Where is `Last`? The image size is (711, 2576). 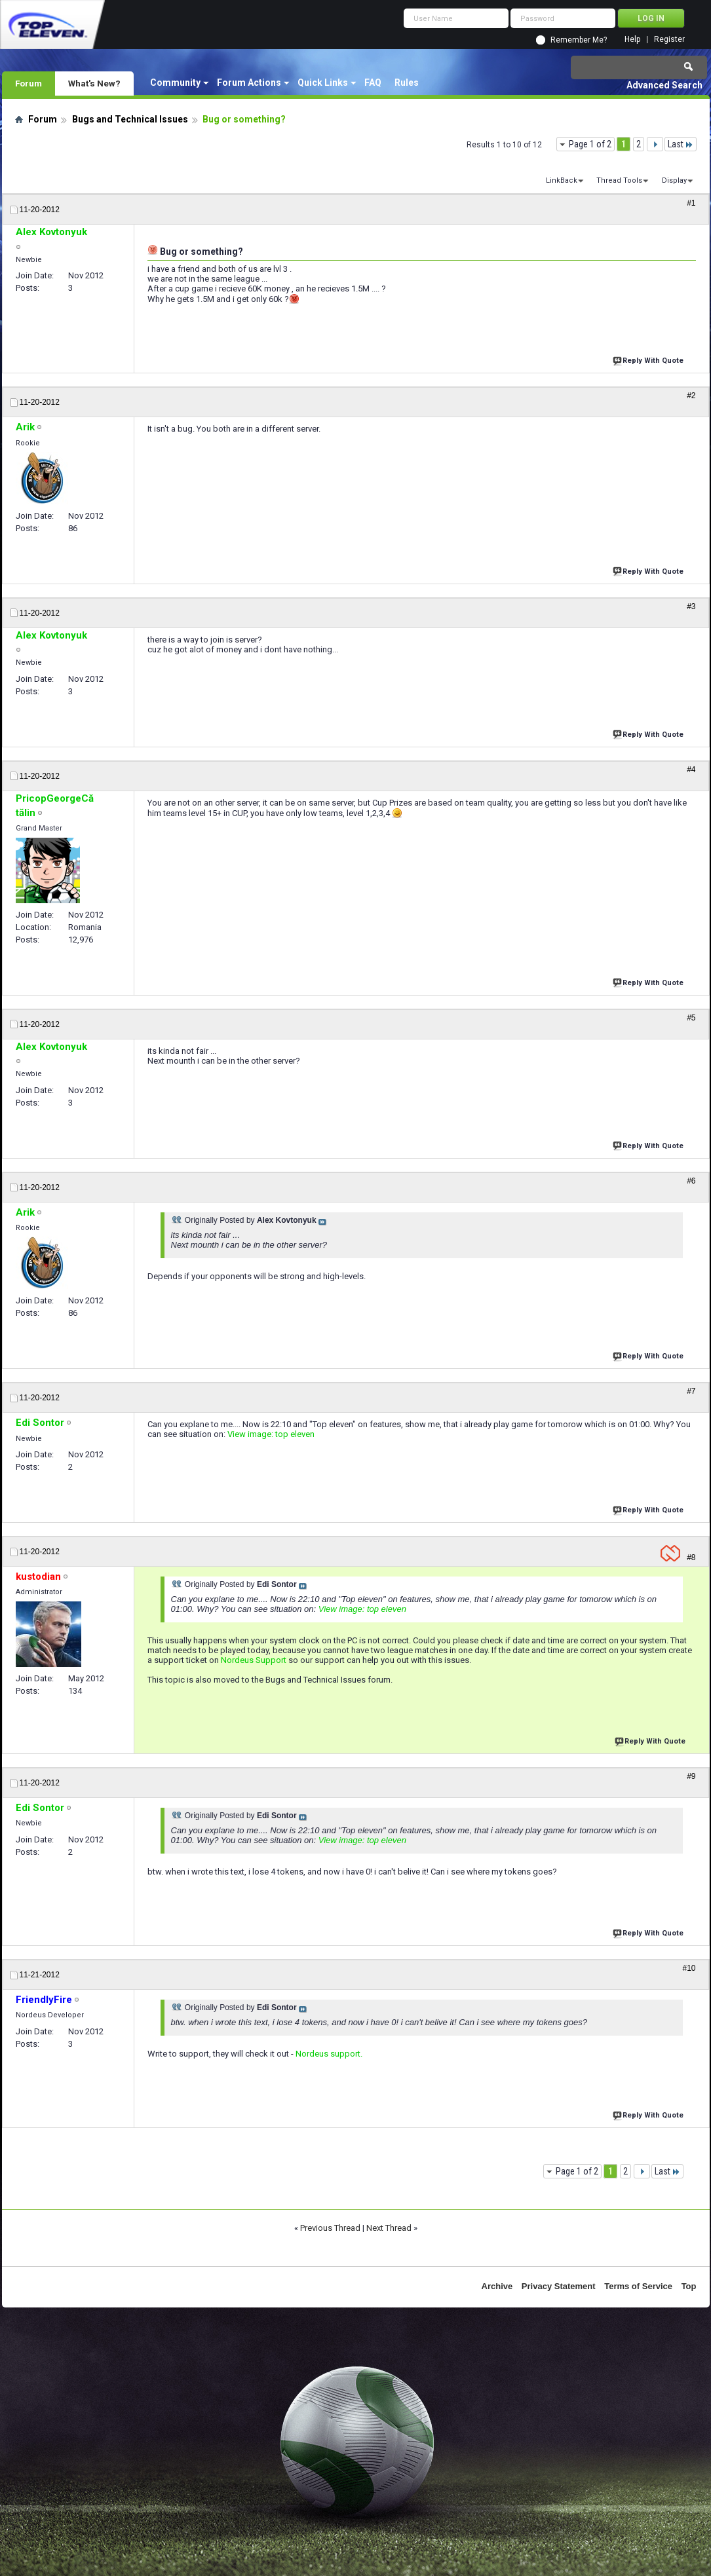
Last is located at coordinates (680, 144).